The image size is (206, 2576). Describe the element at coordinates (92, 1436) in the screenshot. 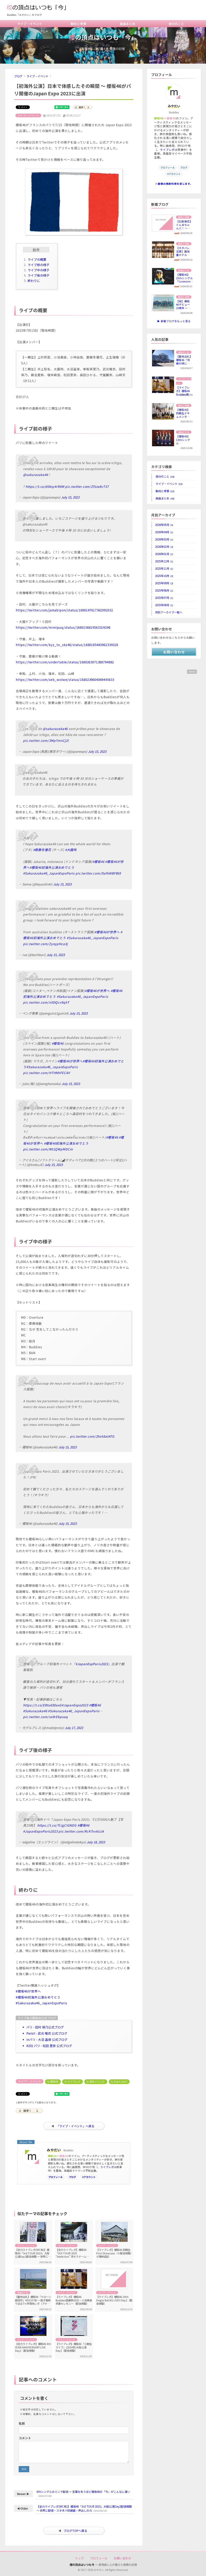

I see `pic.twitter.com/2hsh8atATG` at that location.